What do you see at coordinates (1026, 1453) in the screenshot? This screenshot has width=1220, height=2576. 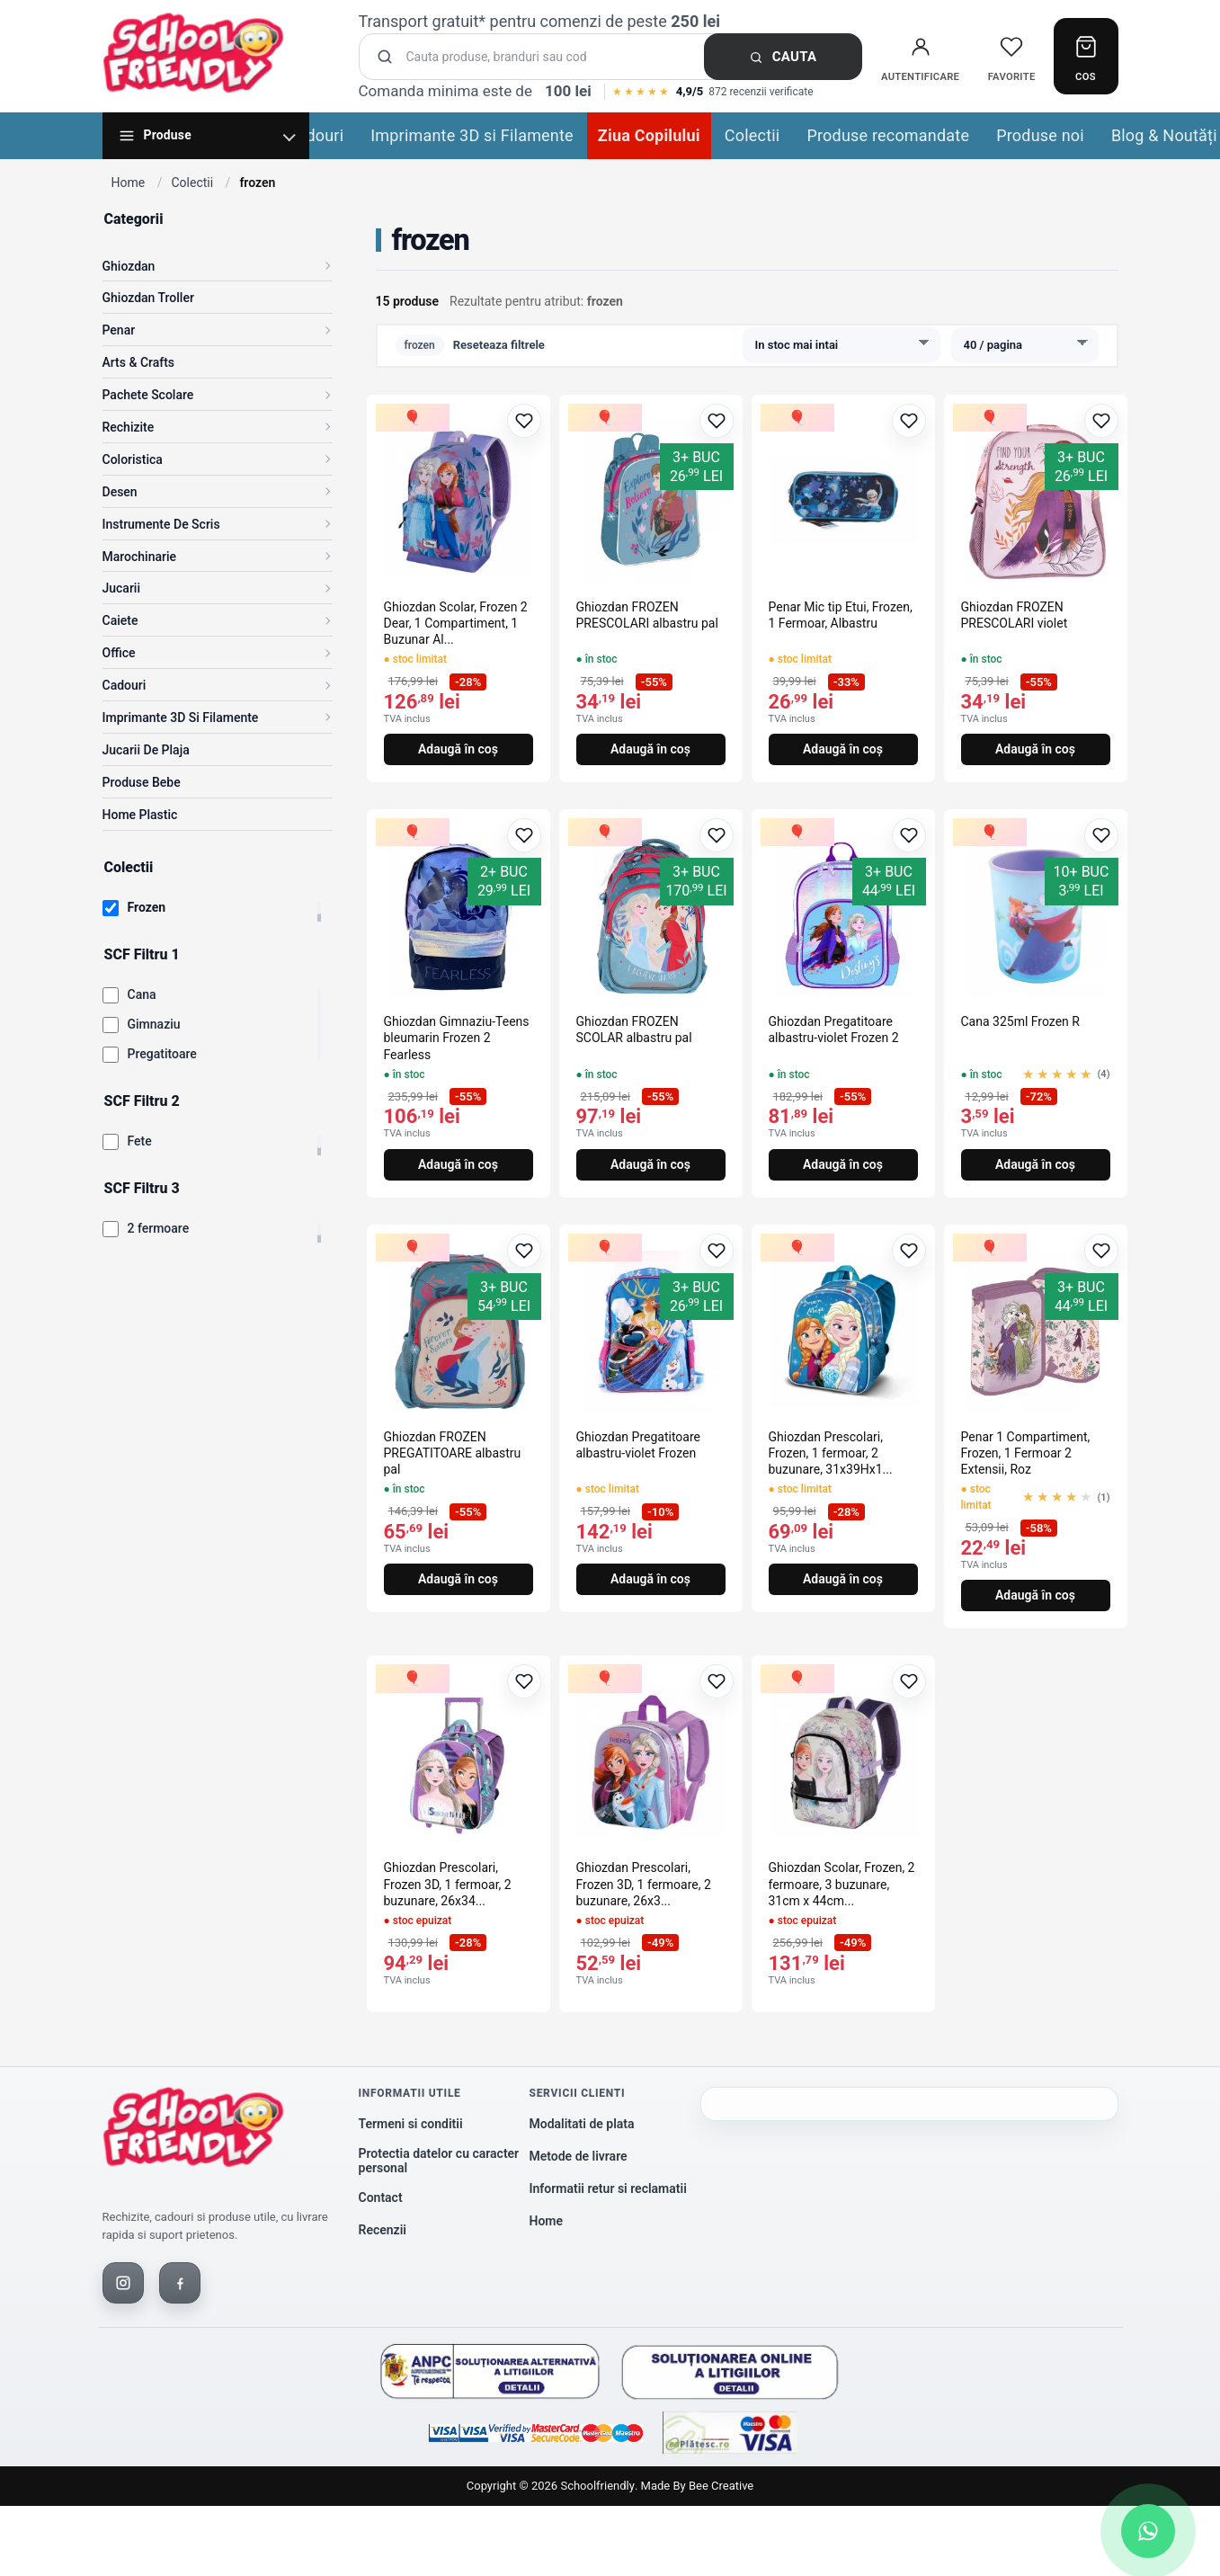 I see `Penar 1 Compartiment, Frozen, 1 Fermoar 2 Extensii, Roz` at bounding box center [1026, 1453].